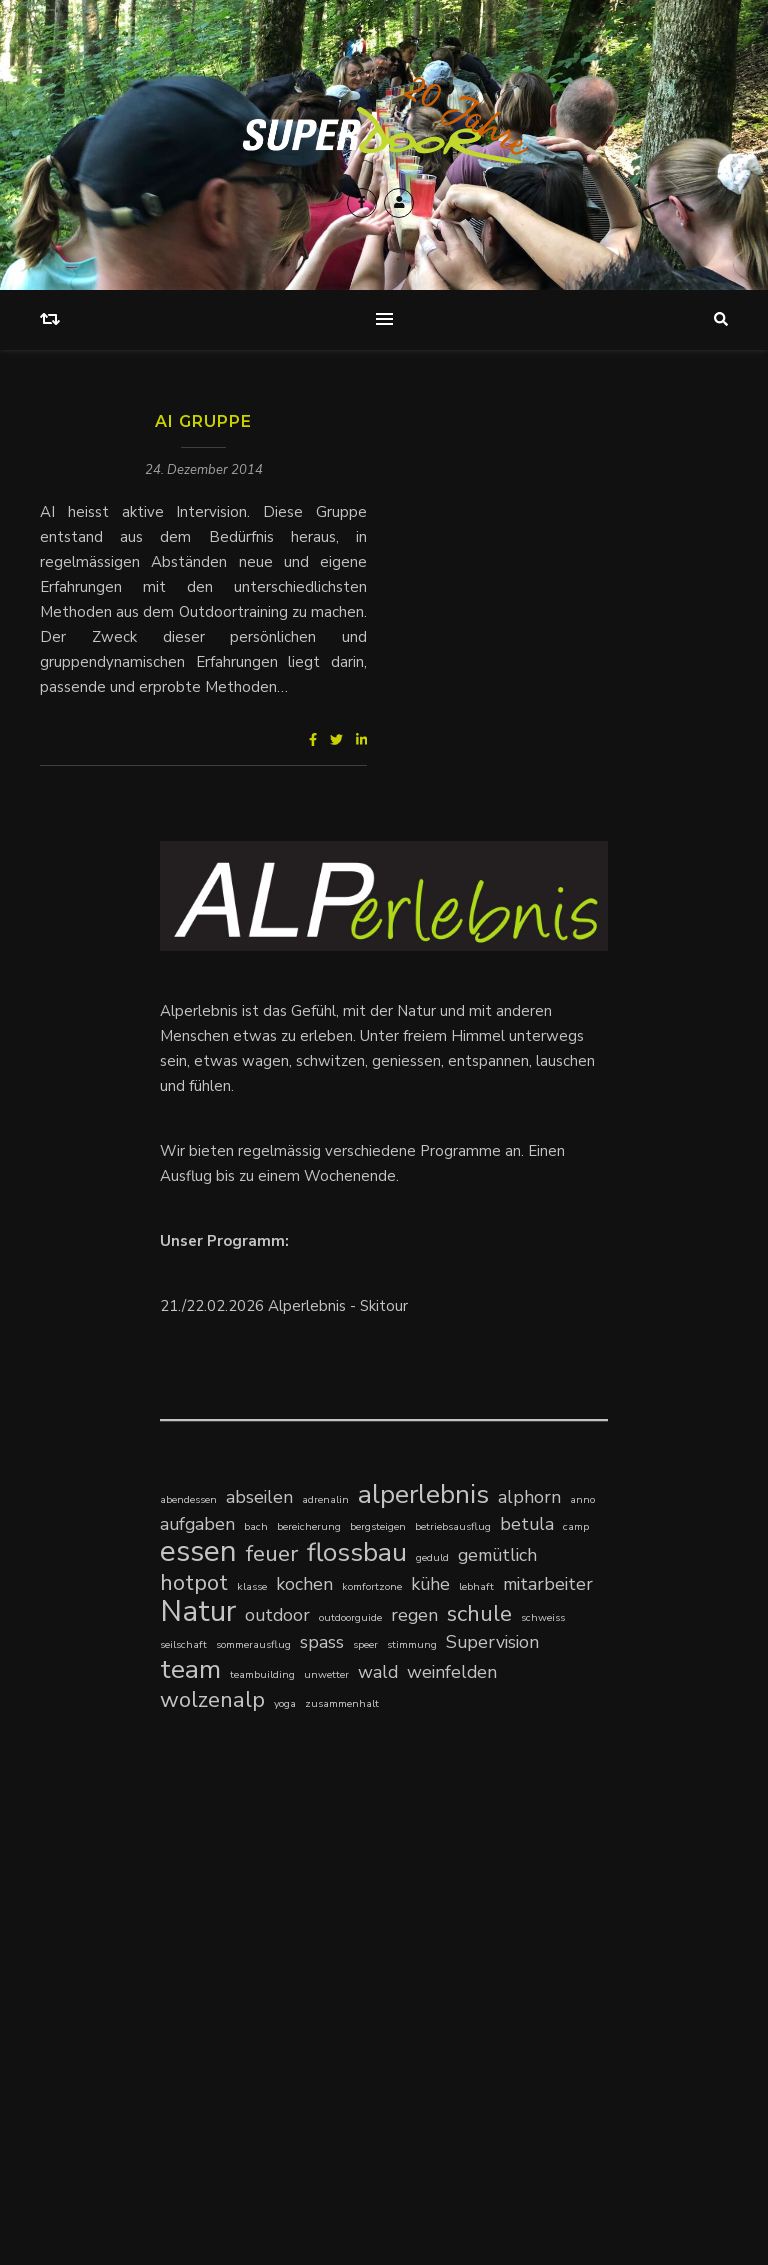 Image resolution: width=768 pixels, height=2265 pixels. Describe the element at coordinates (325, 1499) in the screenshot. I see `adrenalin [adrenalin (1 Eintrag)]` at that location.